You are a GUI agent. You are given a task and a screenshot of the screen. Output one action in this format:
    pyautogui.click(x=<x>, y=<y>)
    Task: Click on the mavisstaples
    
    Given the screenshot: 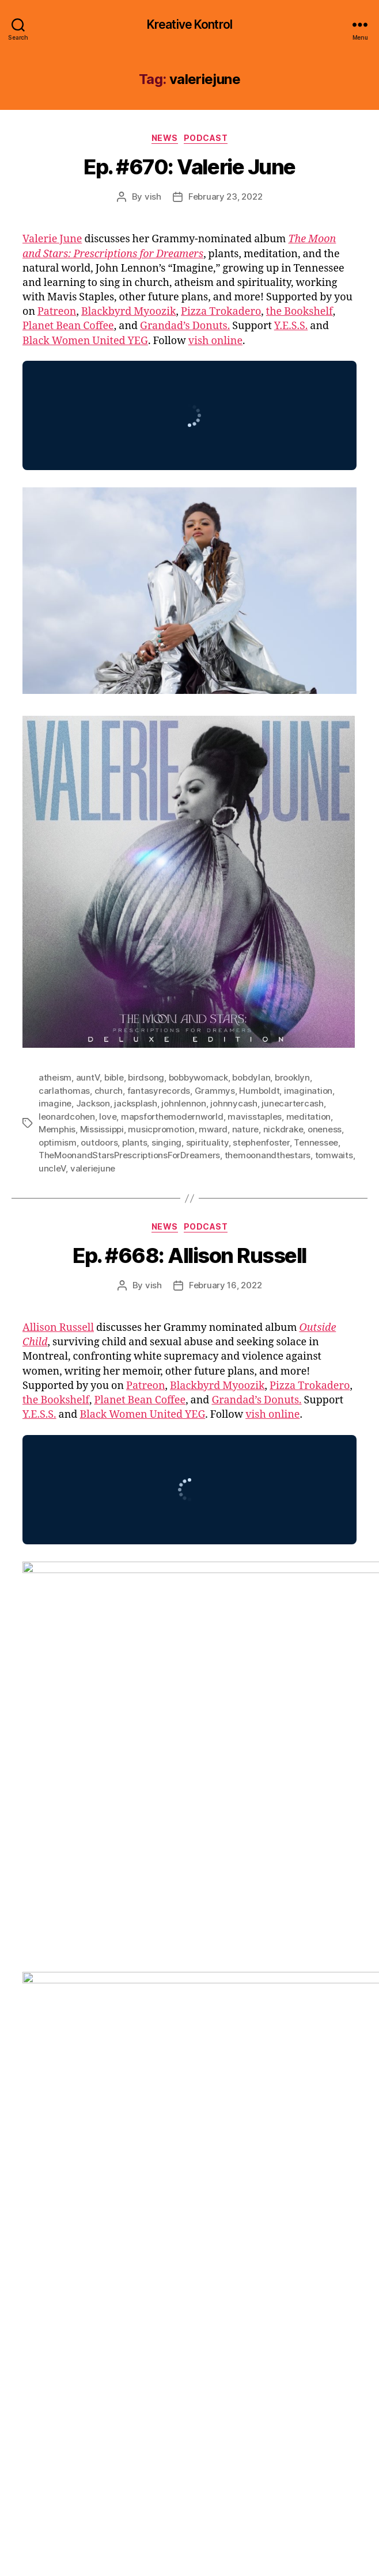 What is the action you would take?
    pyautogui.click(x=255, y=1116)
    